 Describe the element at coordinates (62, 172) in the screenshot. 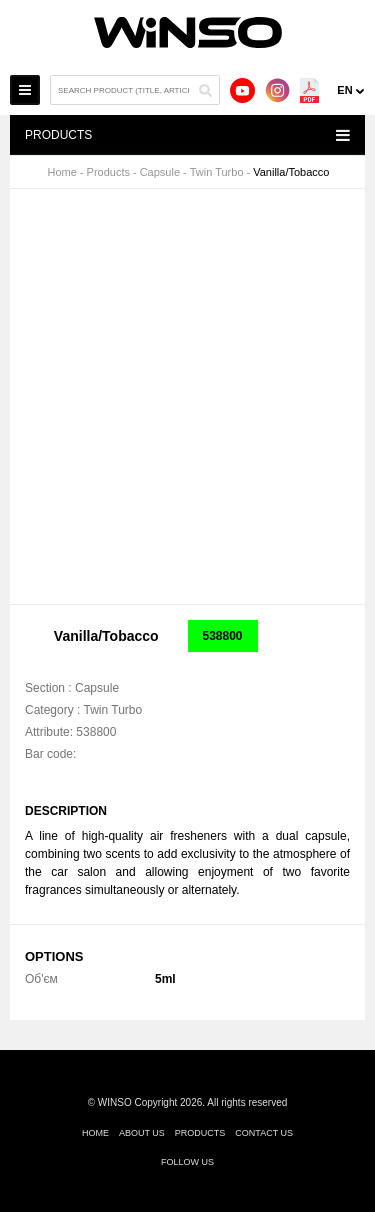

I see `Home` at that location.